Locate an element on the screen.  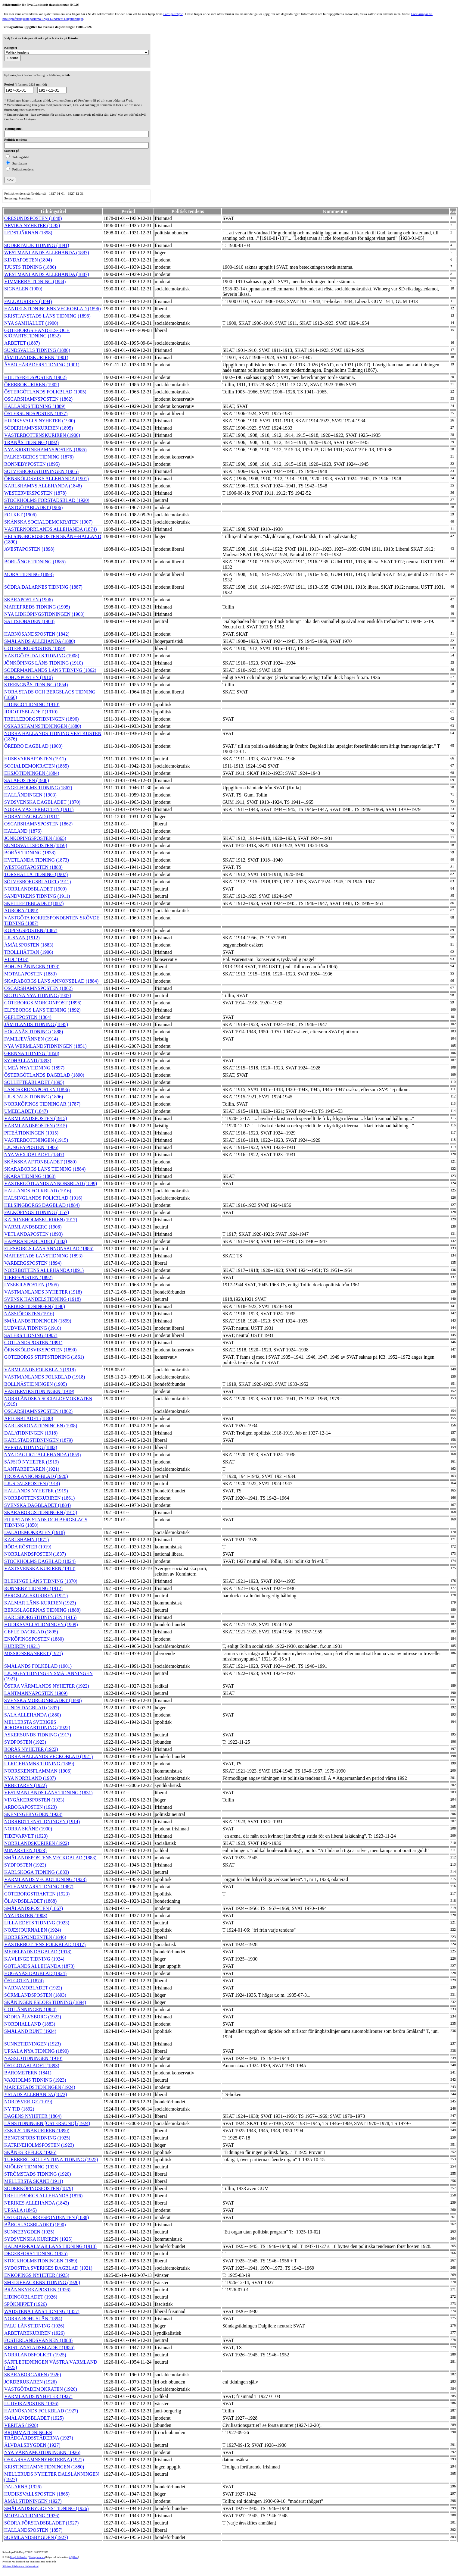
AVESTAPOSTEN (1898) is located at coordinates (29, 549).